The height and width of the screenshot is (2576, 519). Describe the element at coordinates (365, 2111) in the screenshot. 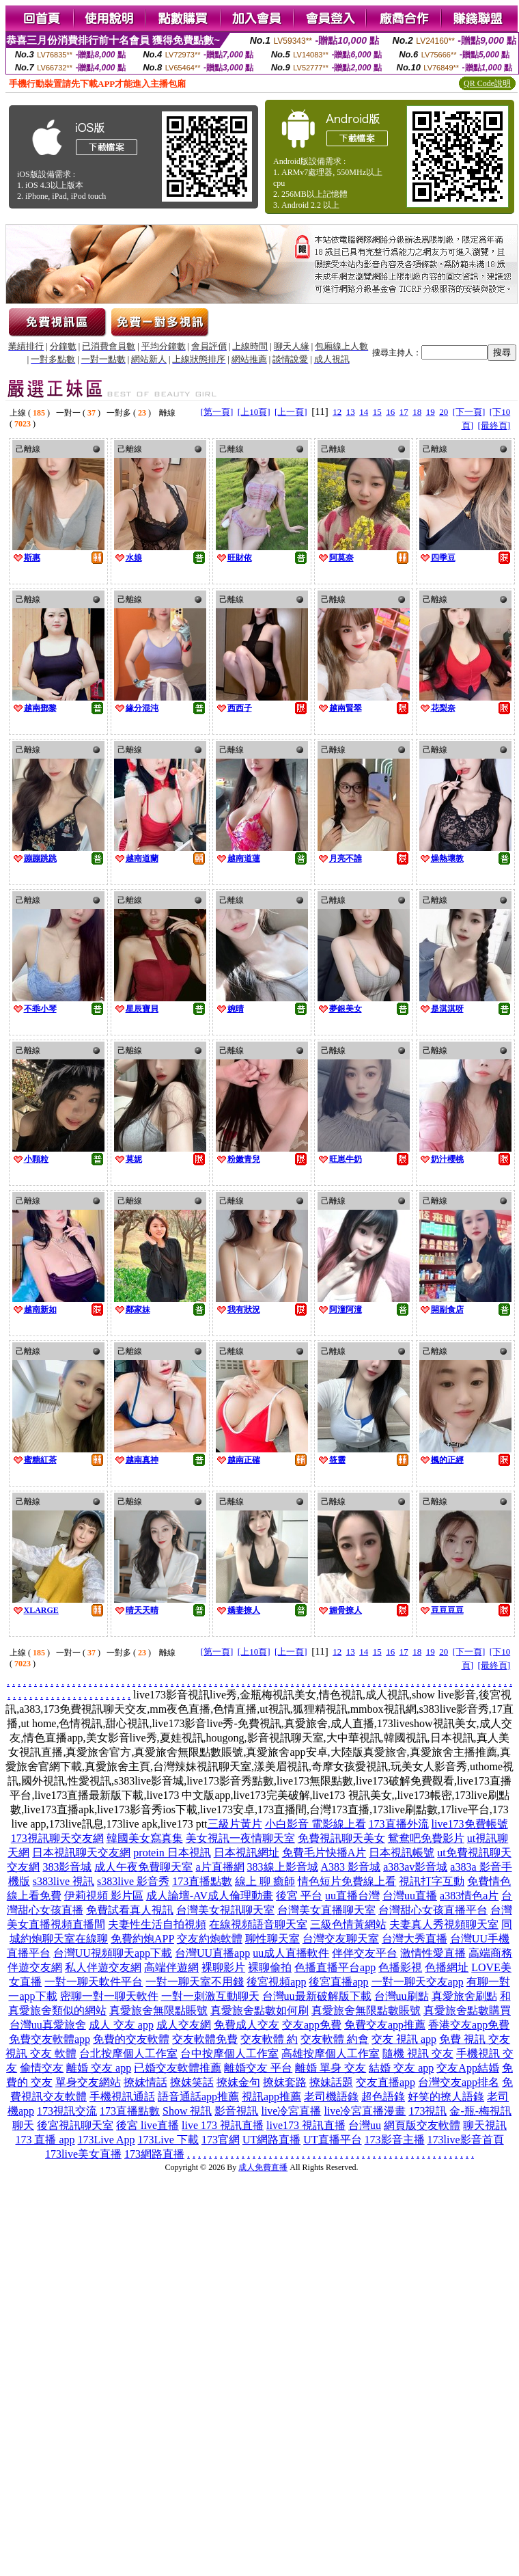

I see `live冷宮直播漫畫` at that location.